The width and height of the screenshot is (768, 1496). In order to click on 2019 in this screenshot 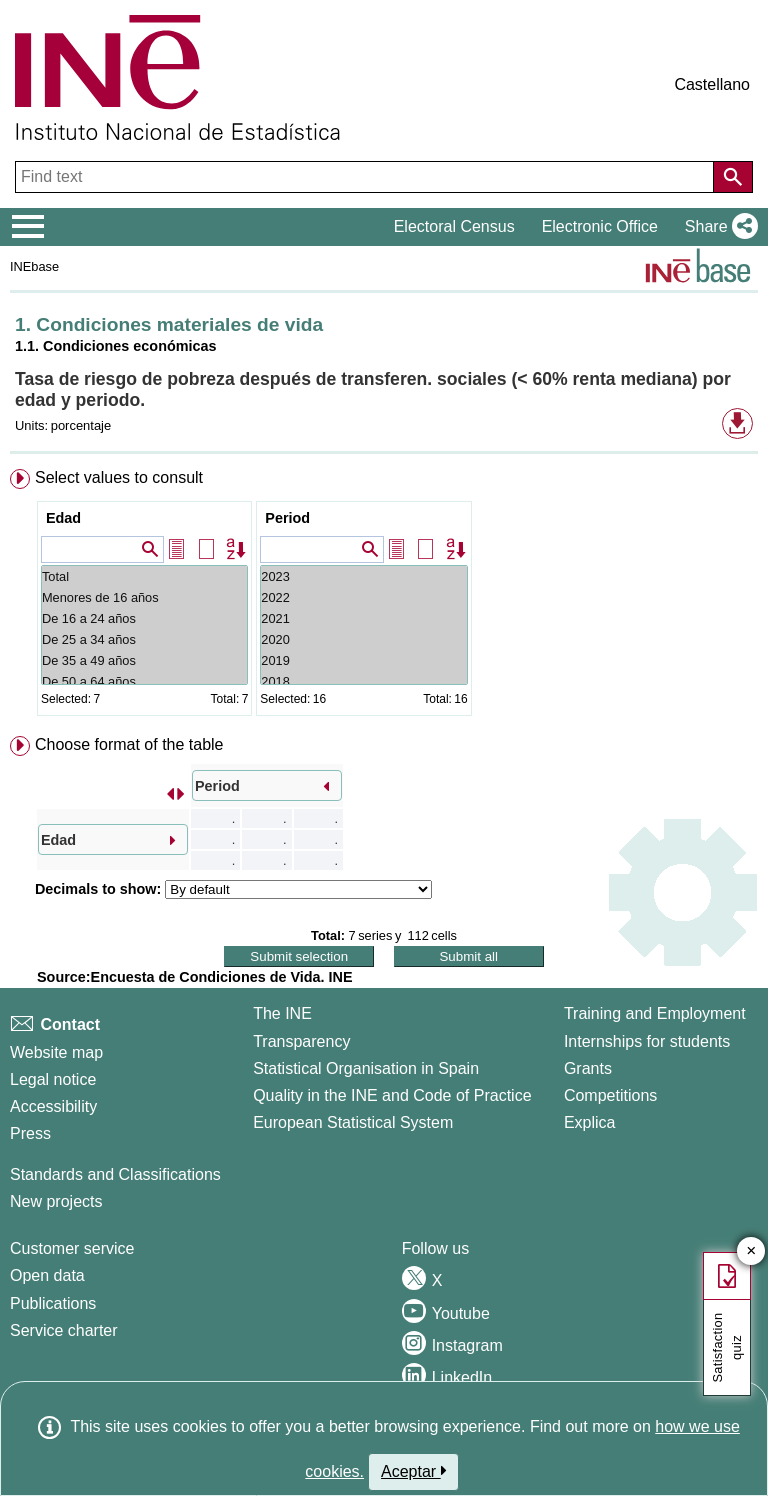, I will do `click(363, 660)`.